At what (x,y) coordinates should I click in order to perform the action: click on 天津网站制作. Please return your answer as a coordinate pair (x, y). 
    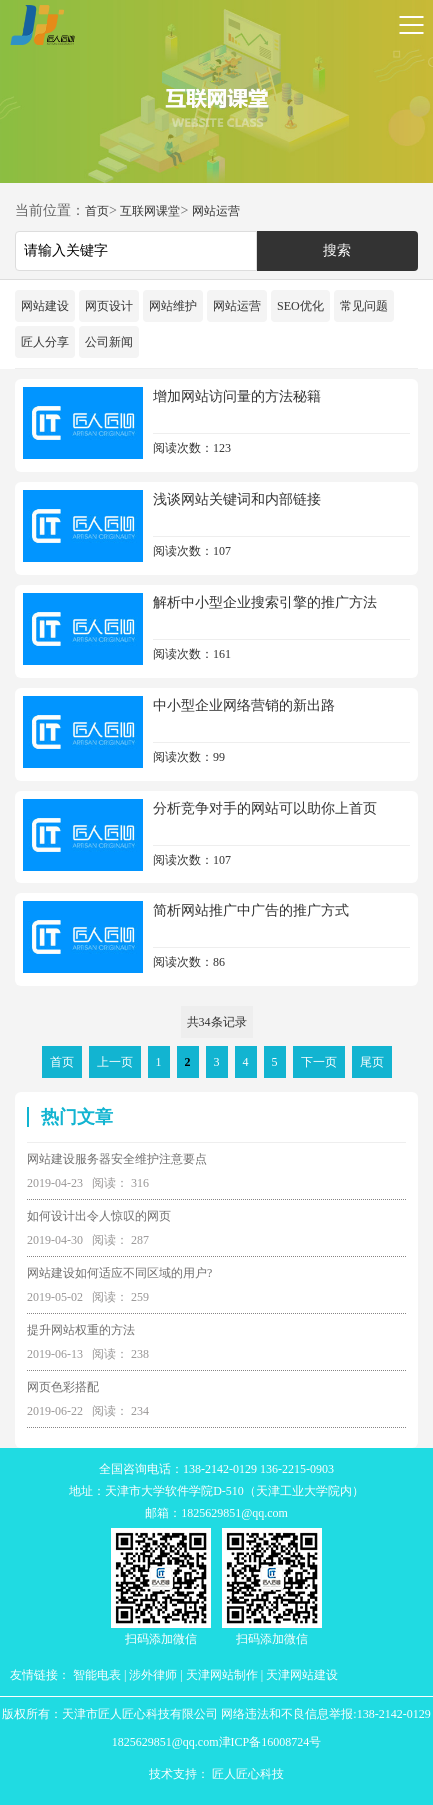
    Looking at the image, I should click on (222, 1675).